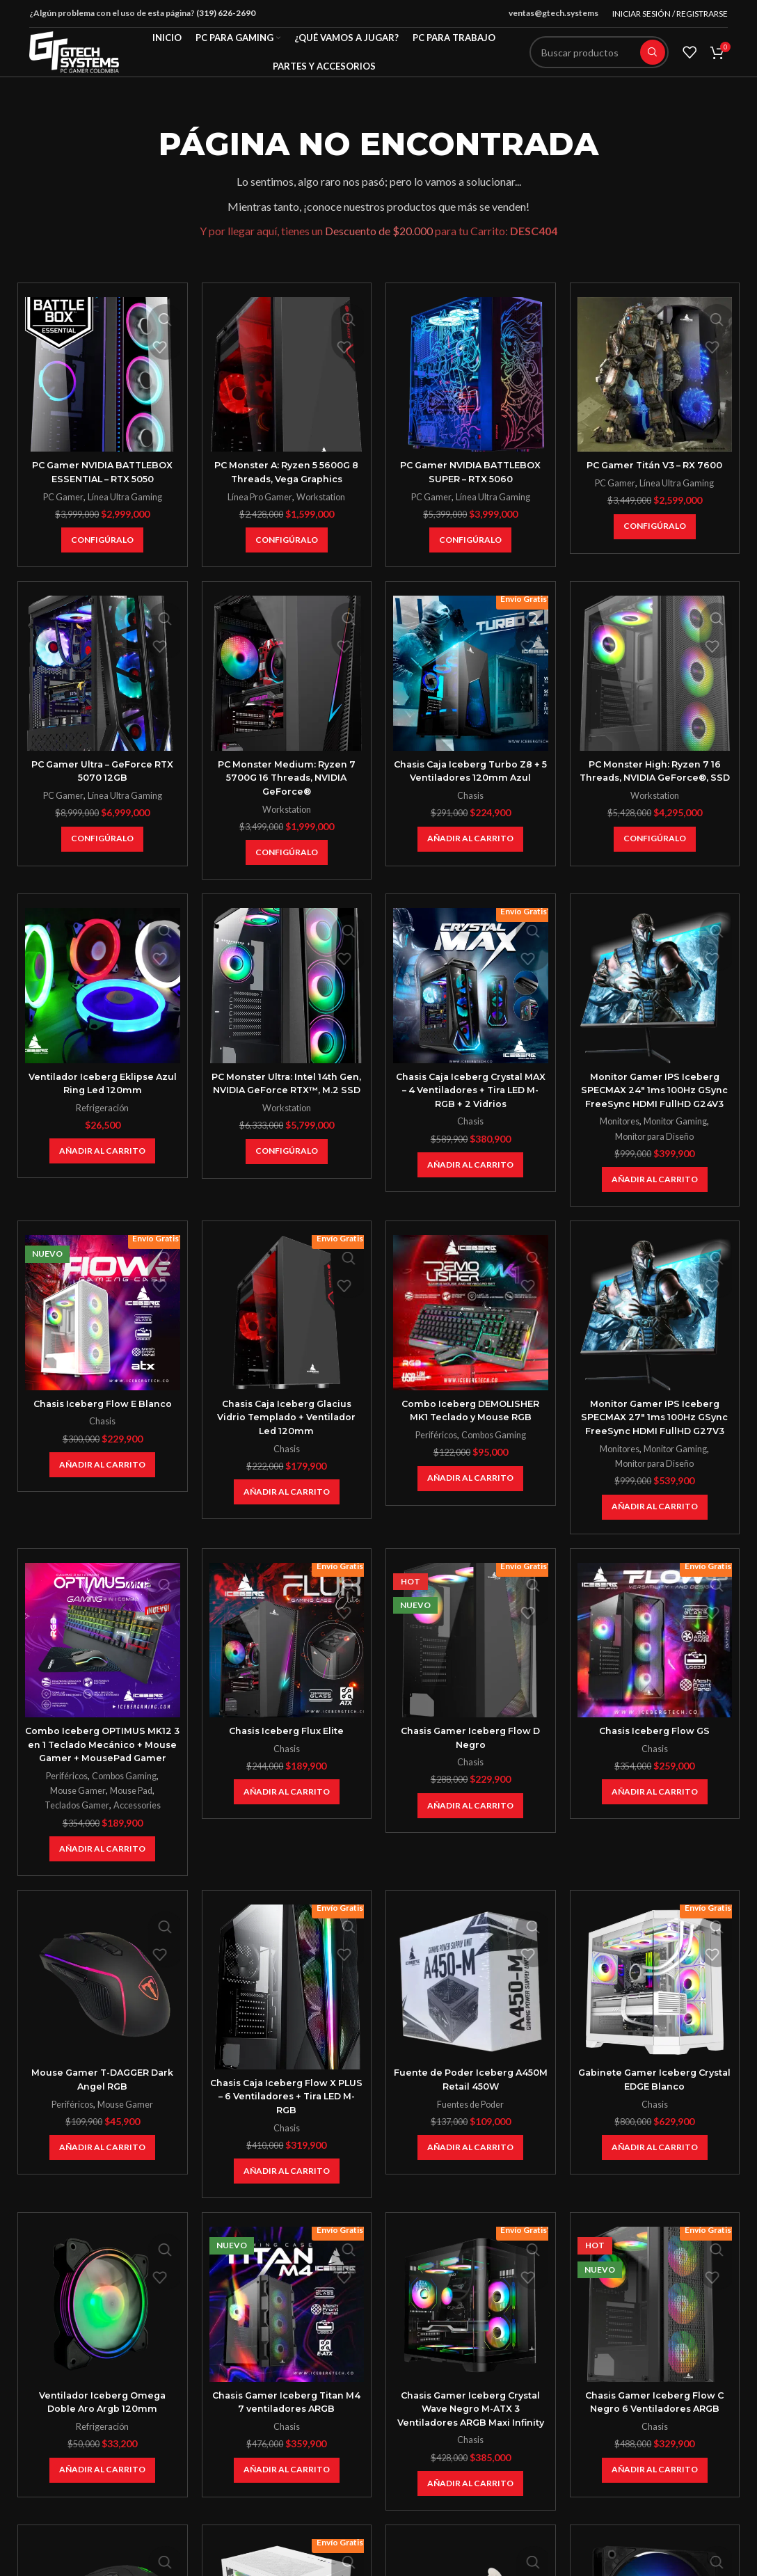  What do you see at coordinates (470, 1764) in the screenshot?
I see `Chasis Gamer Iceberg Flow D Negro` at bounding box center [470, 1764].